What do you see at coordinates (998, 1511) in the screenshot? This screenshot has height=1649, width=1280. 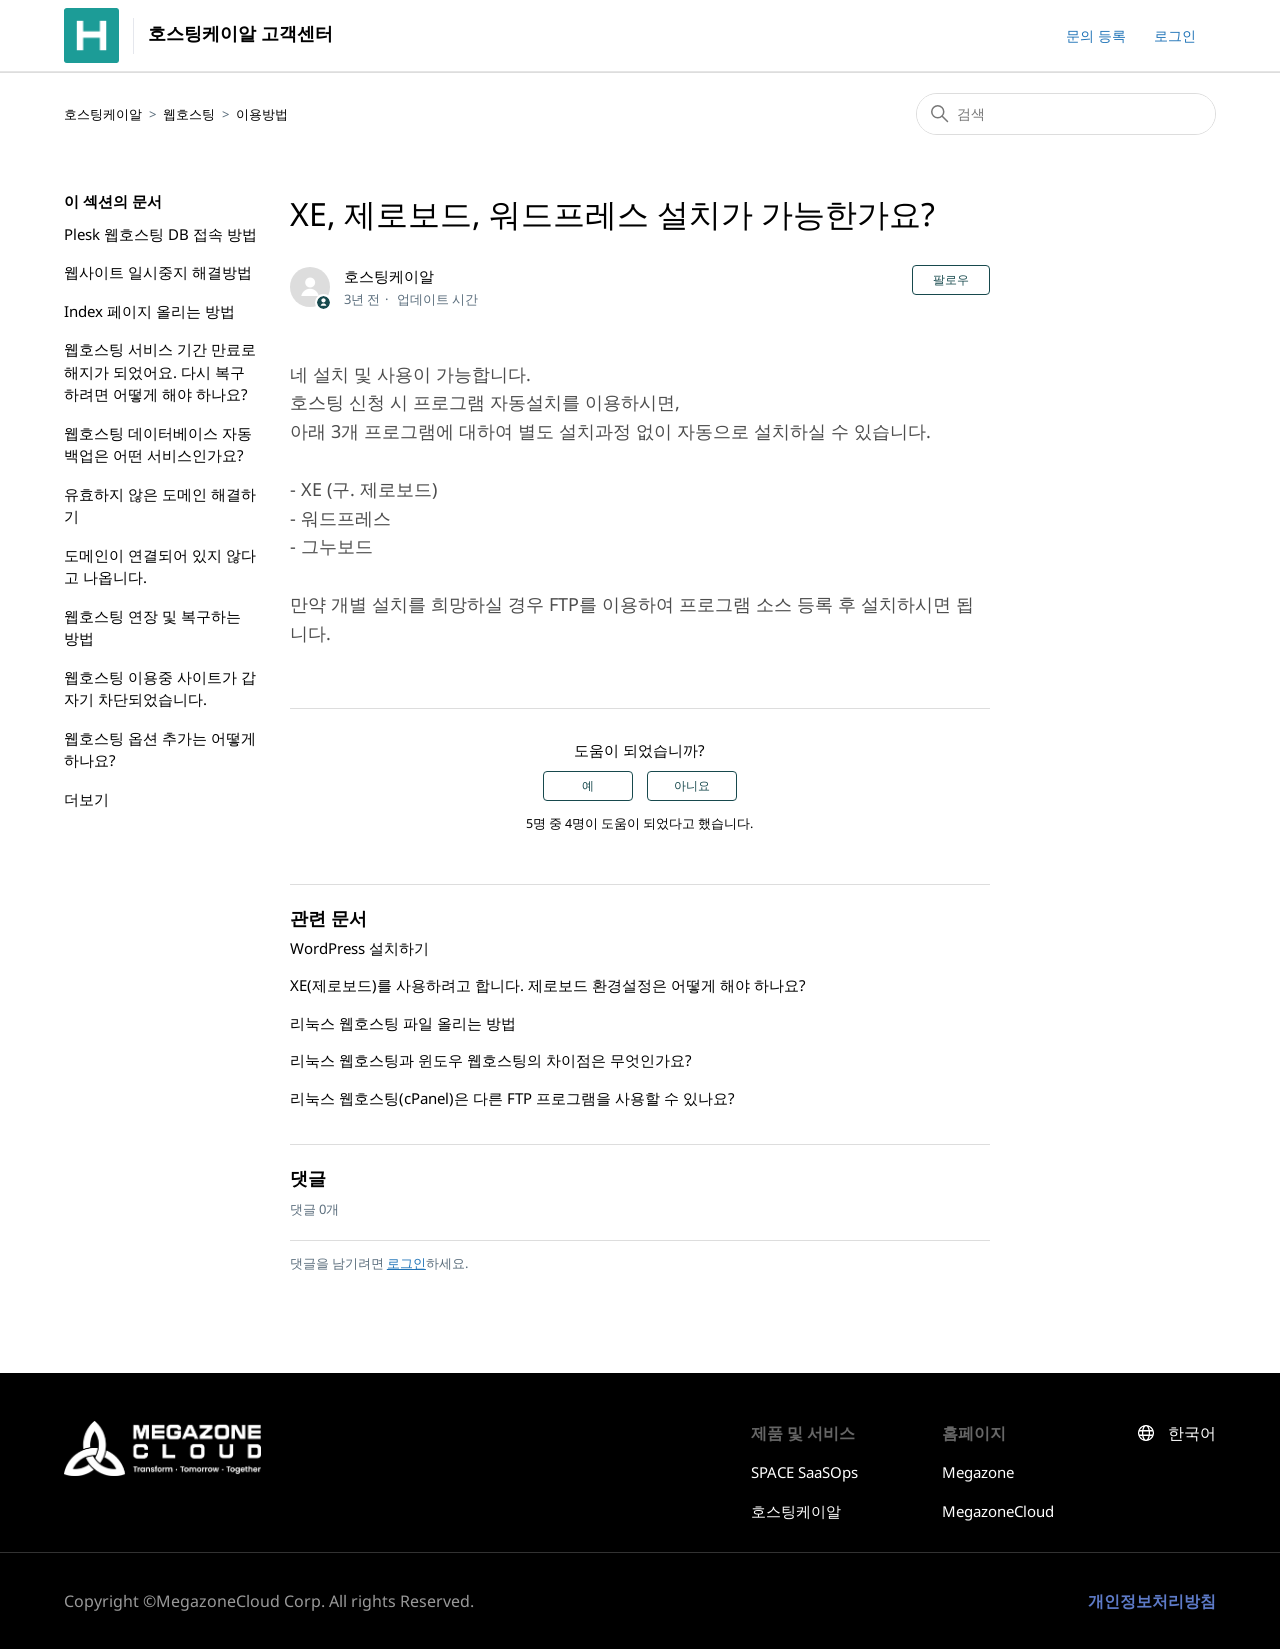 I see `MegazoneCloud` at bounding box center [998, 1511].